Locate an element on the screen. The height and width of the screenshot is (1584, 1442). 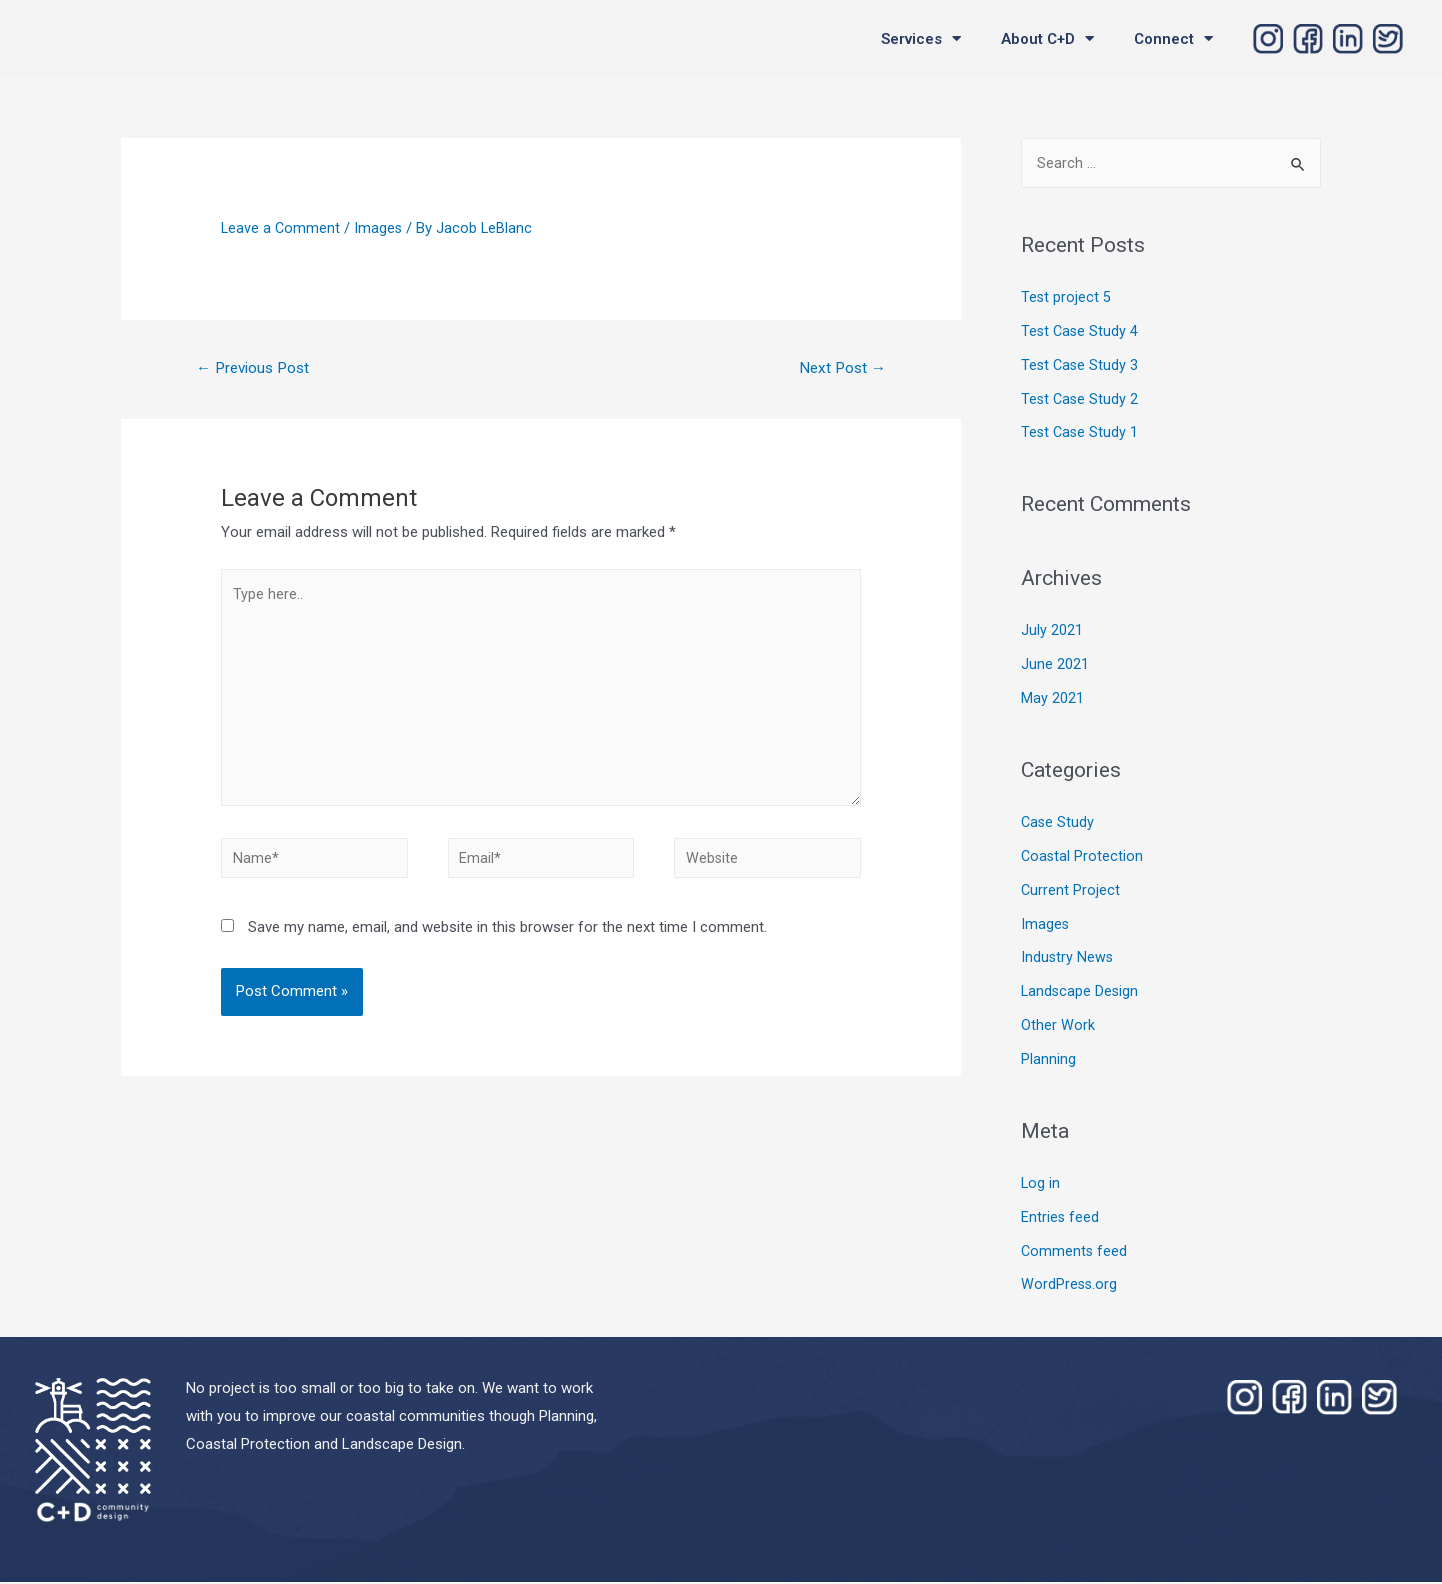
Save my name, email, and website in this browser for the next time I comment. is located at coordinates (507, 943).